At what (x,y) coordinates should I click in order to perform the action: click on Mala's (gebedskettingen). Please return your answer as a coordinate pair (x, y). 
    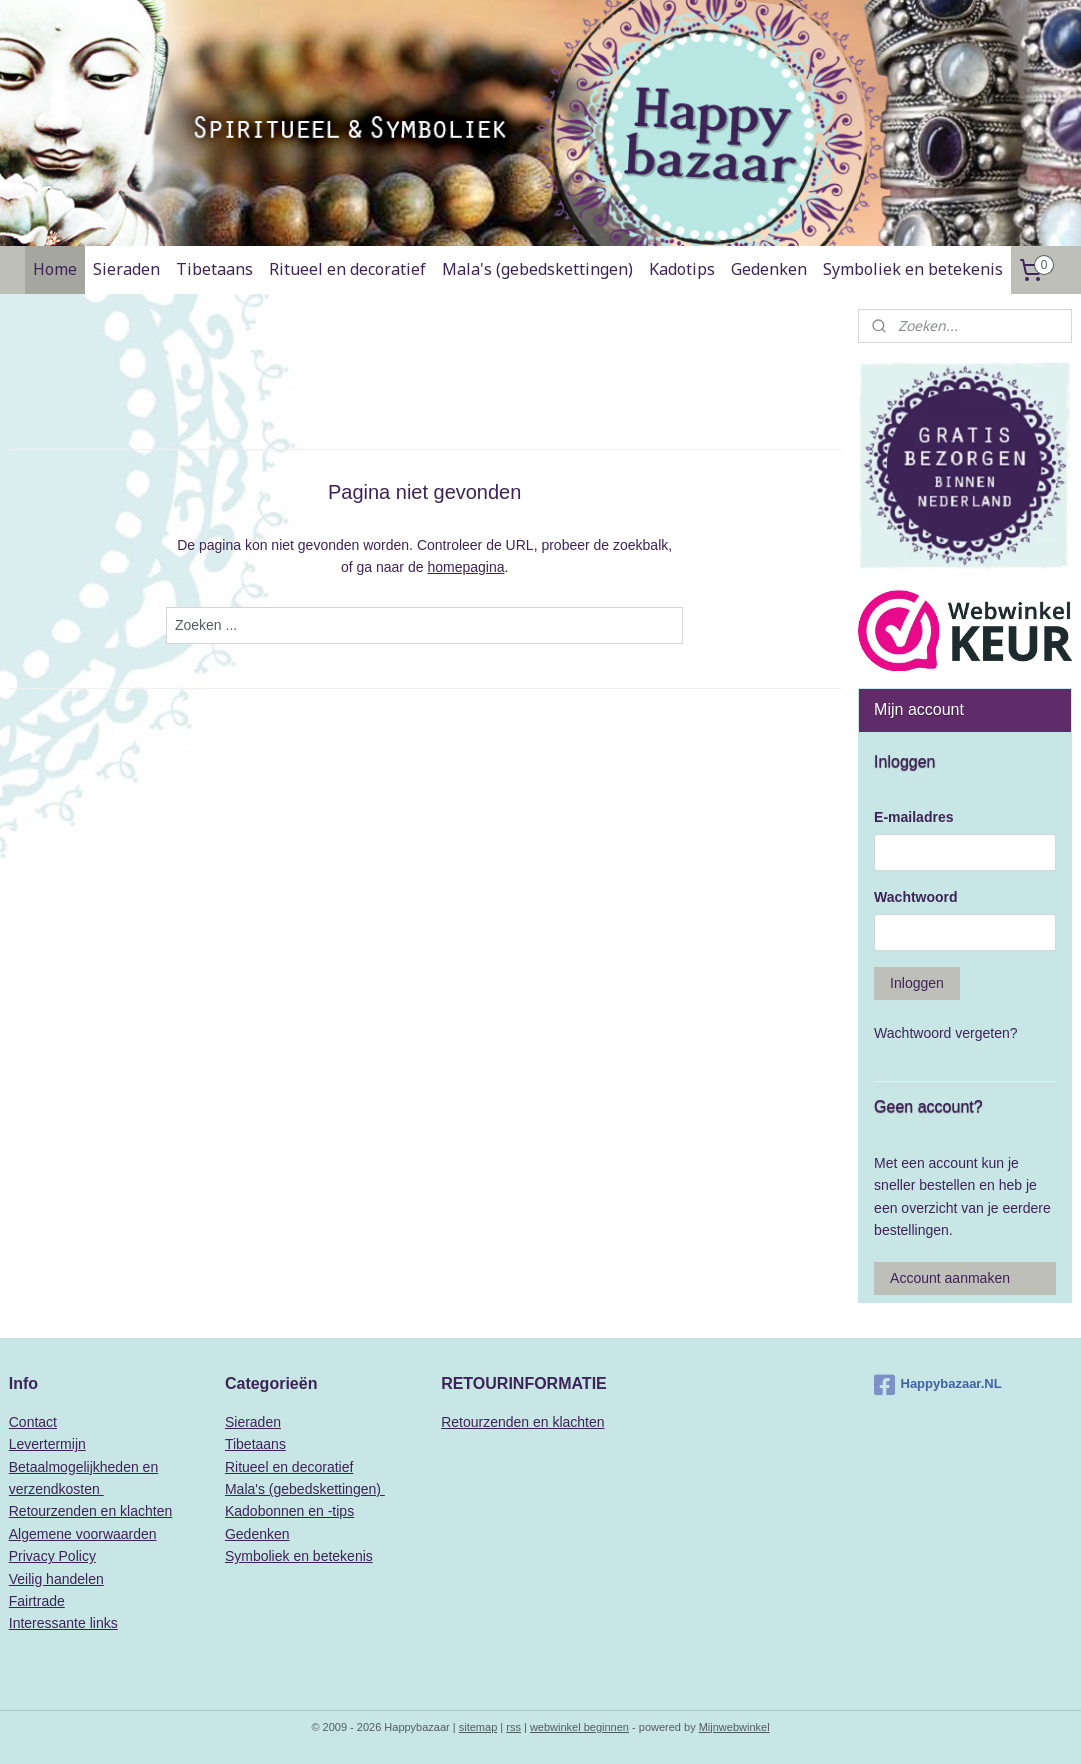
    Looking at the image, I should click on (537, 269).